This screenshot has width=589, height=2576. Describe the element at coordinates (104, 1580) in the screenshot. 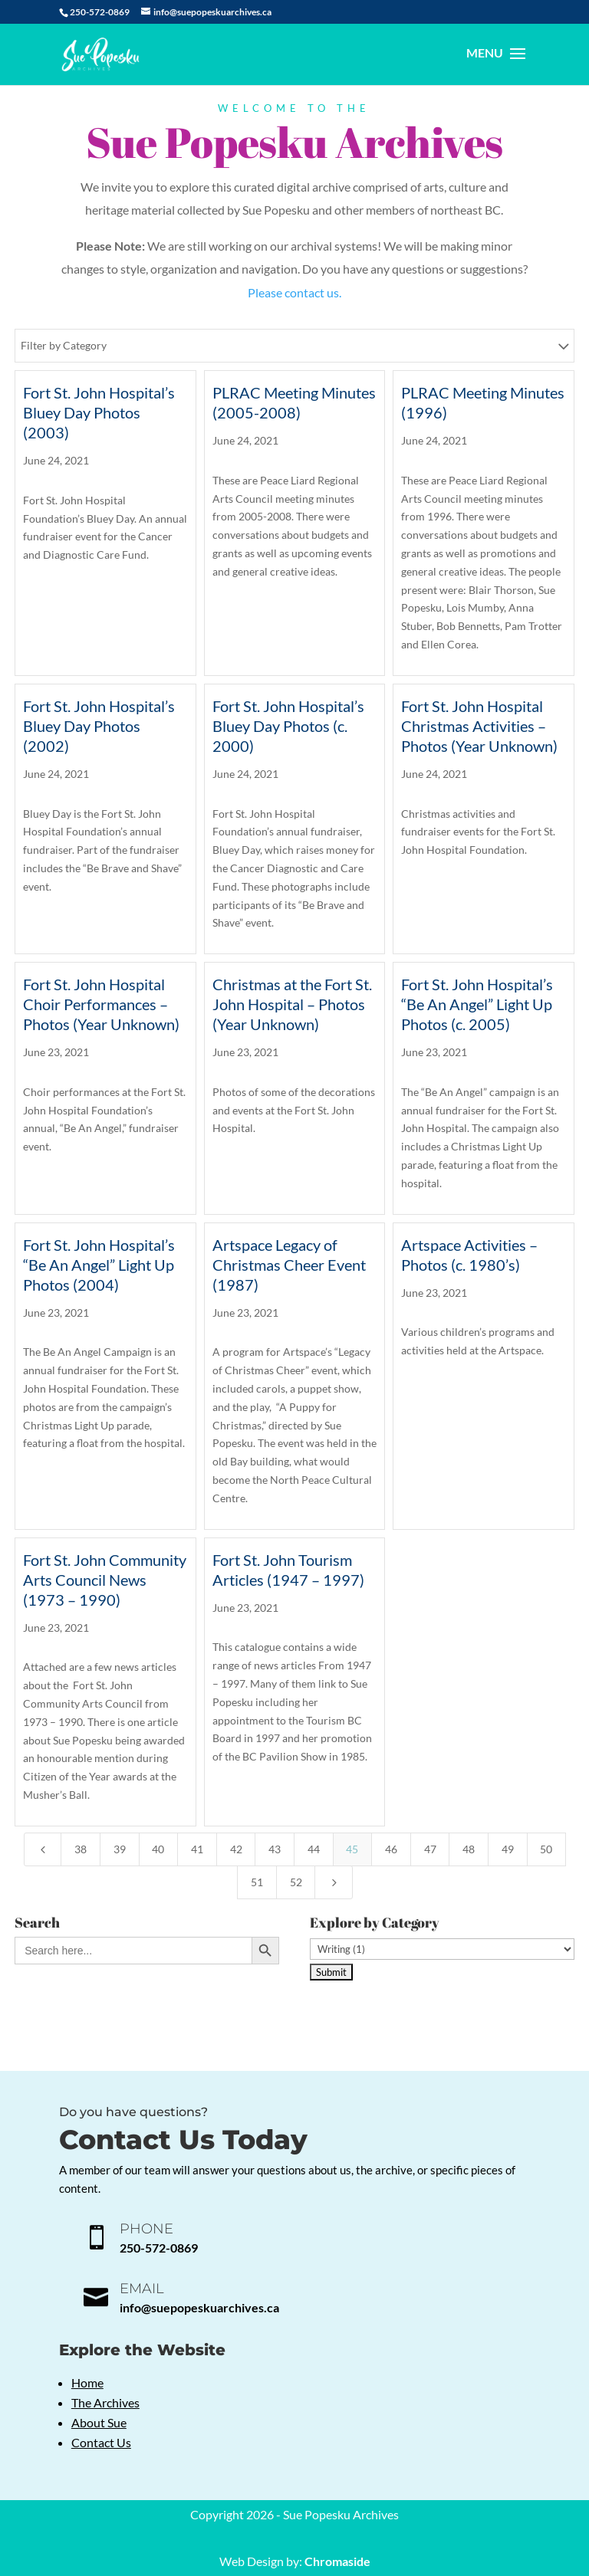

I see `Fort St. John Community Arts Council News (1973 – 1990)` at that location.